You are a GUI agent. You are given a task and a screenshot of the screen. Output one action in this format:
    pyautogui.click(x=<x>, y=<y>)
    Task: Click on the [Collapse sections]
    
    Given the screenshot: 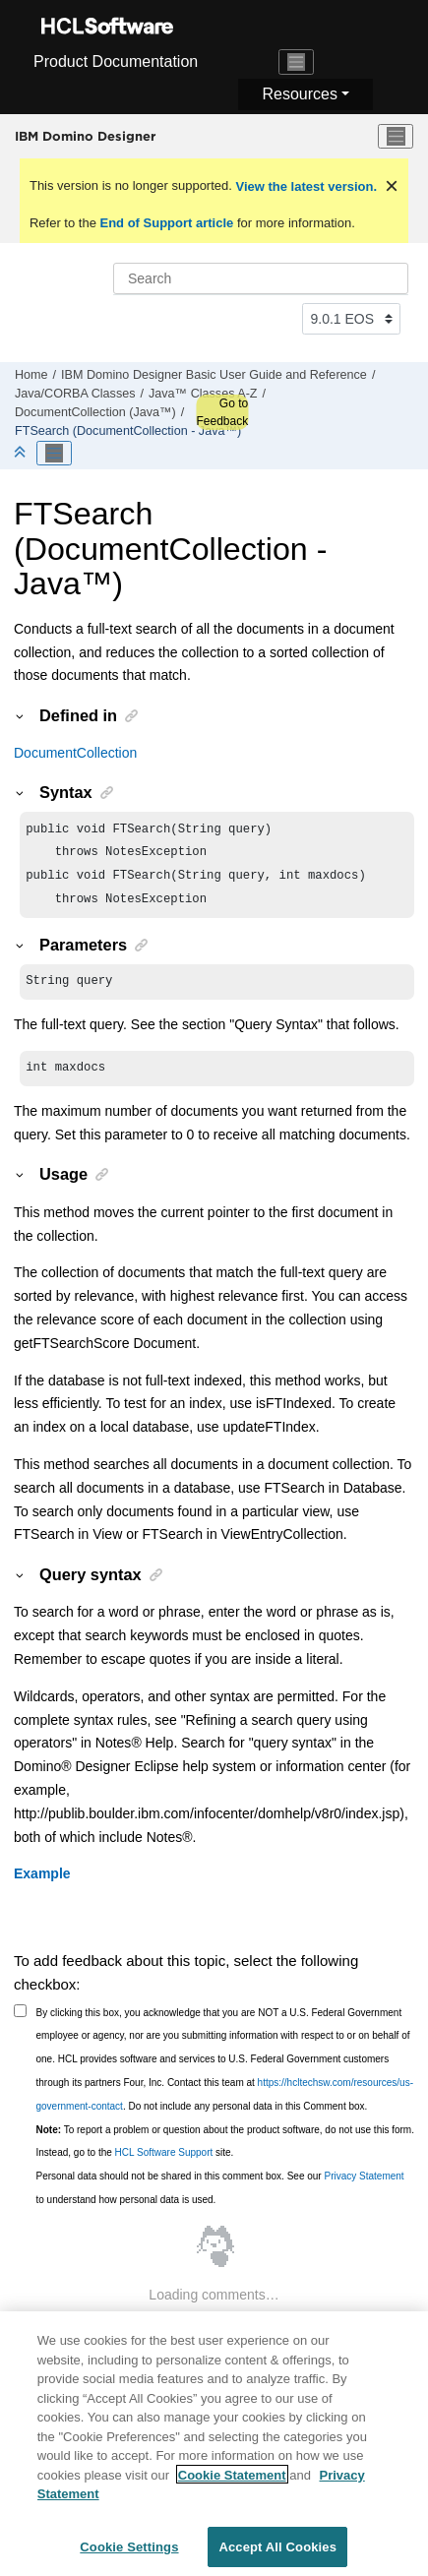 What is the action you would take?
    pyautogui.click(x=22, y=453)
    